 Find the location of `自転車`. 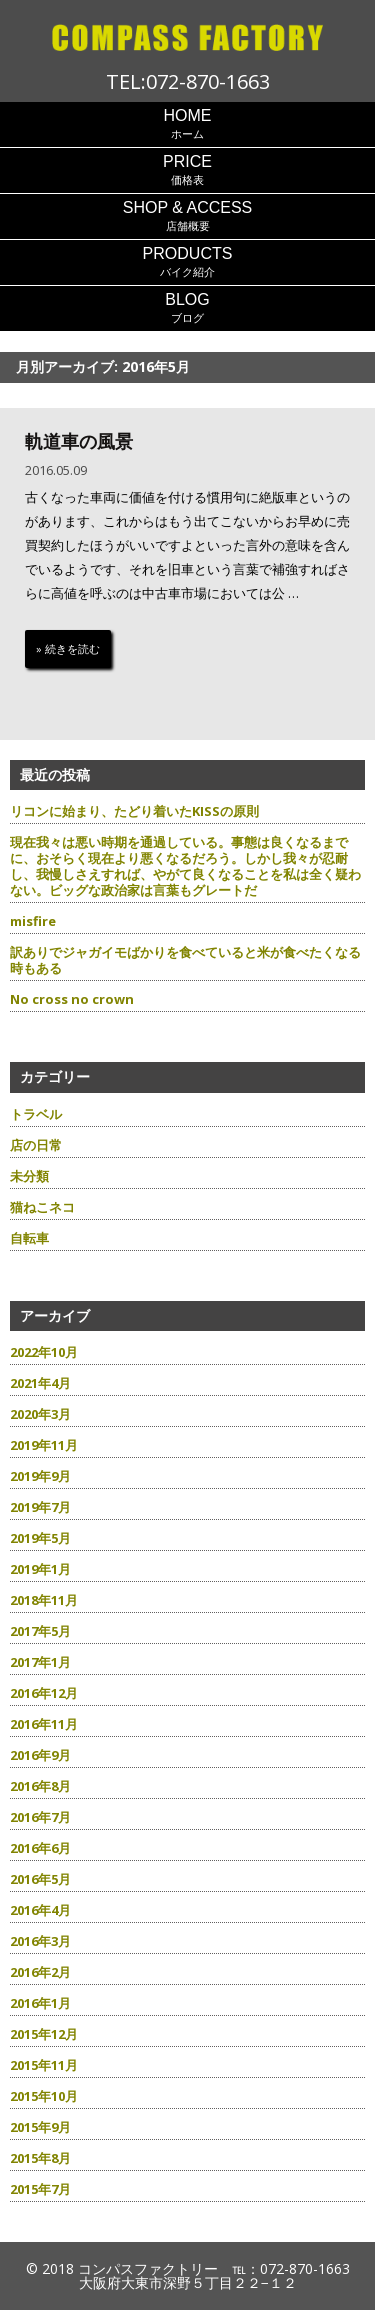

自転車 is located at coordinates (29, 1238).